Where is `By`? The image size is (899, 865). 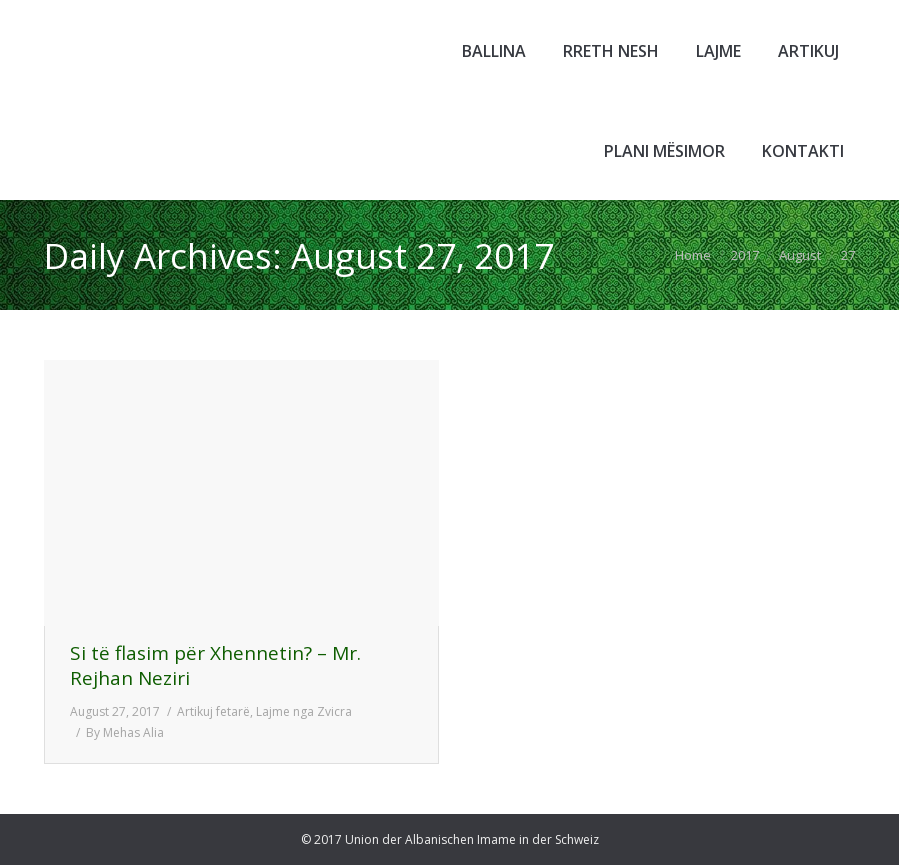 By is located at coordinates (125, 732).